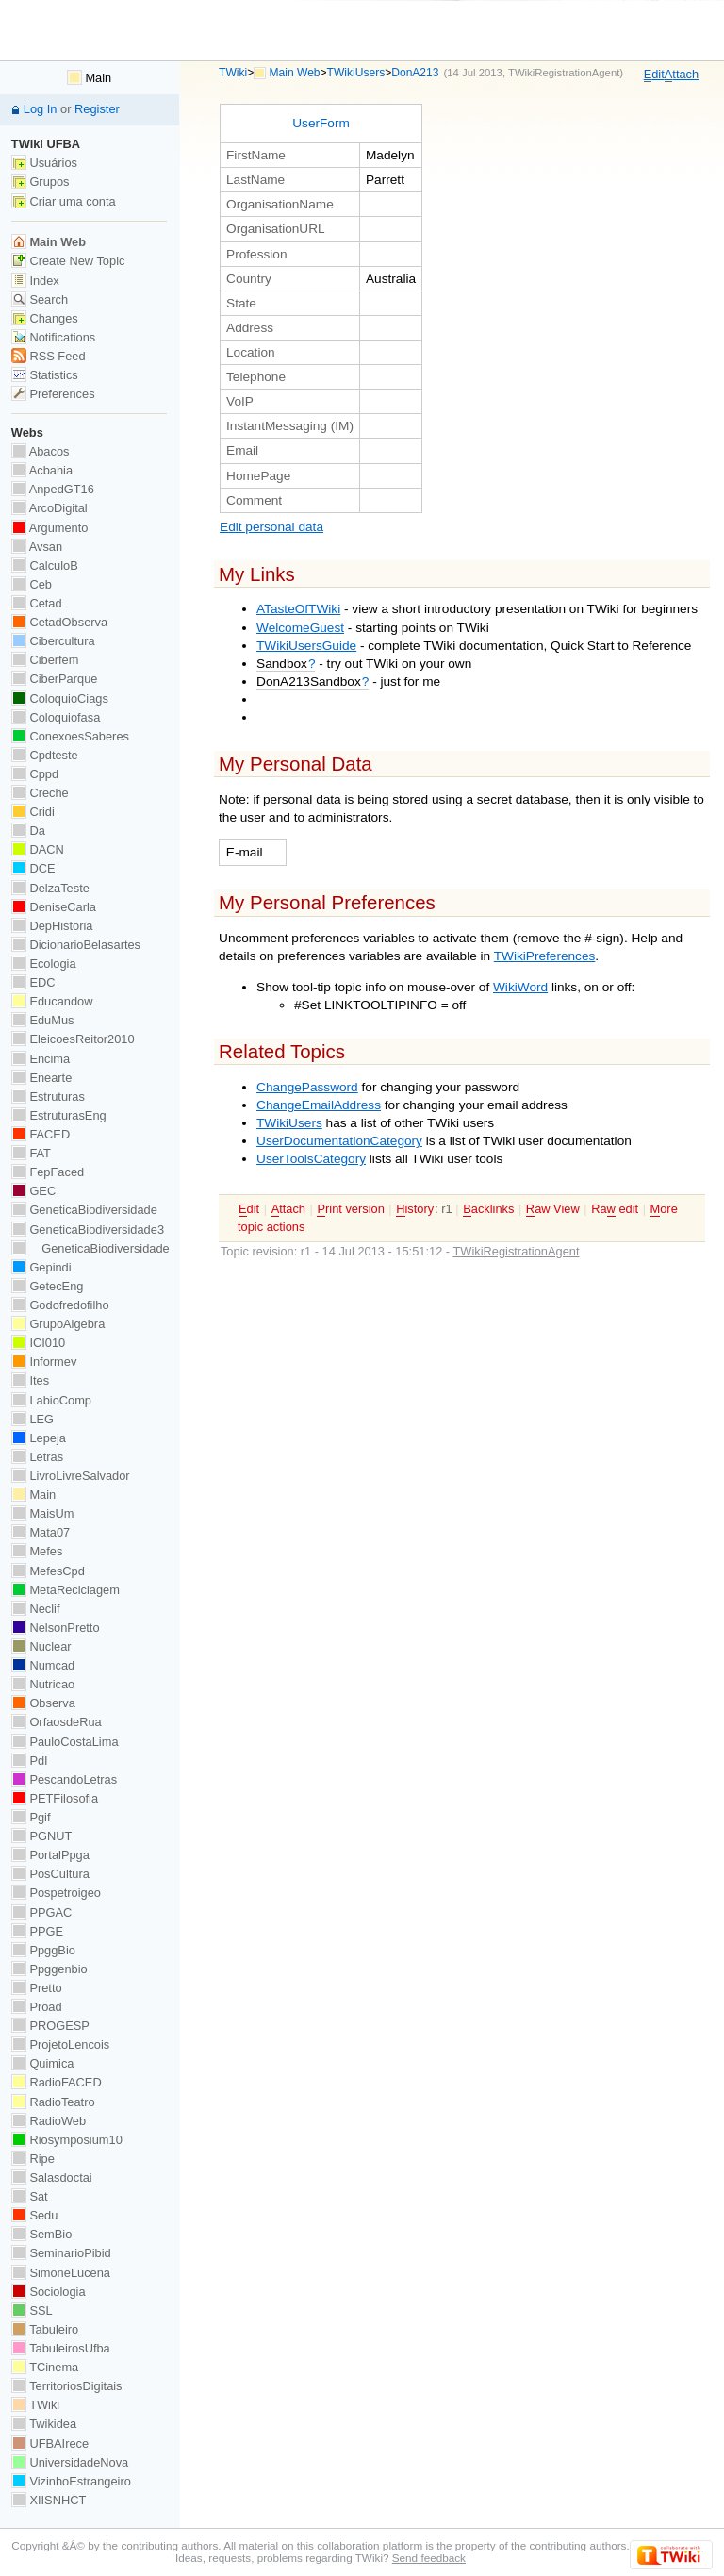  What do you see at coordinates (53, 641) in the screenshot?
I see `Cibercultura` at bounding box center [53, 641].